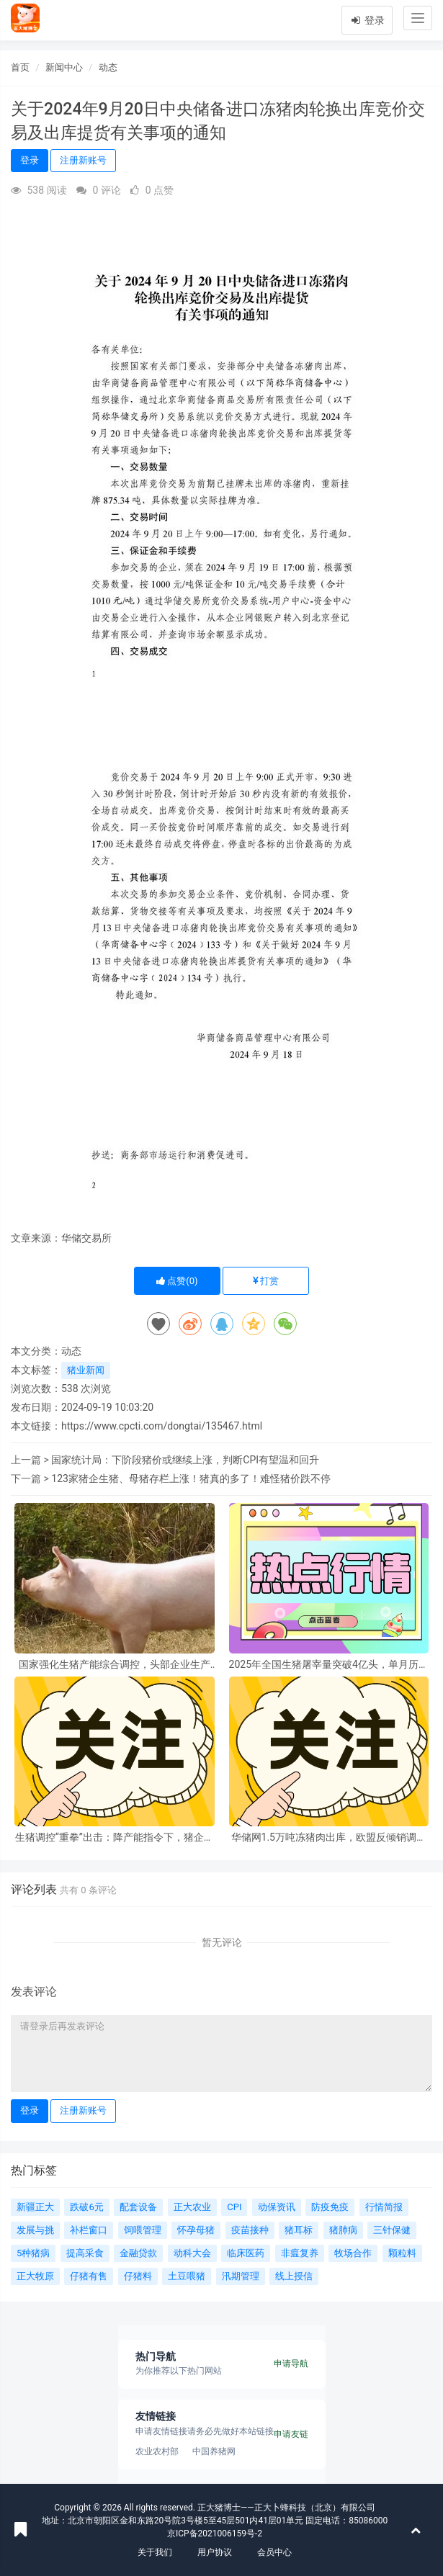  What do you see at coordinates (20, 67) in the screenshot?
I see `首页` at bounding box center [20, 67].